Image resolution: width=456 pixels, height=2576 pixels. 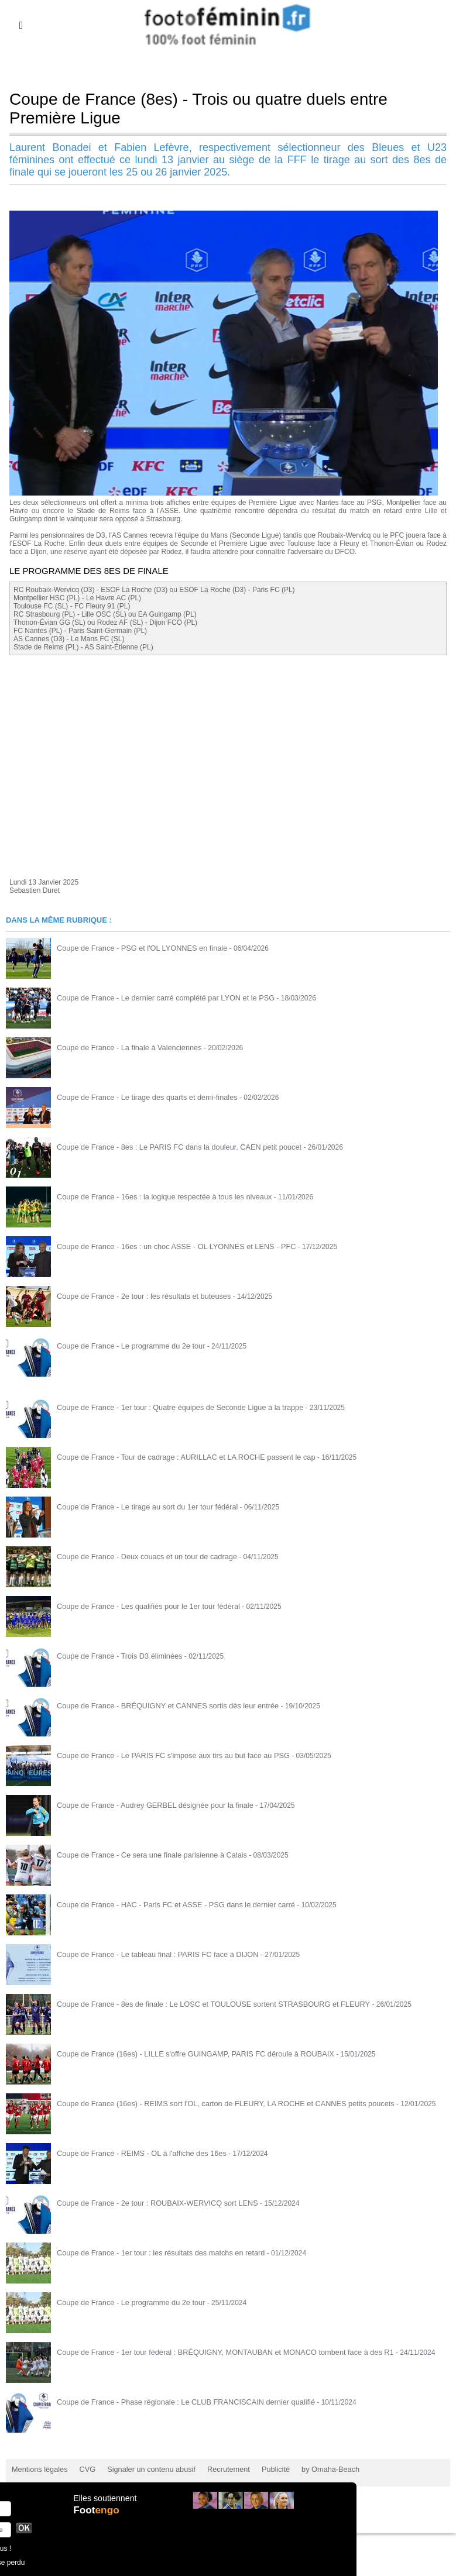 I want to click on Coupe de France - 1er tour fédéral : BRÉQUIGNY, MONTAUBAN et MONACO tombent face à des R1, so click(x=215, y=2352).